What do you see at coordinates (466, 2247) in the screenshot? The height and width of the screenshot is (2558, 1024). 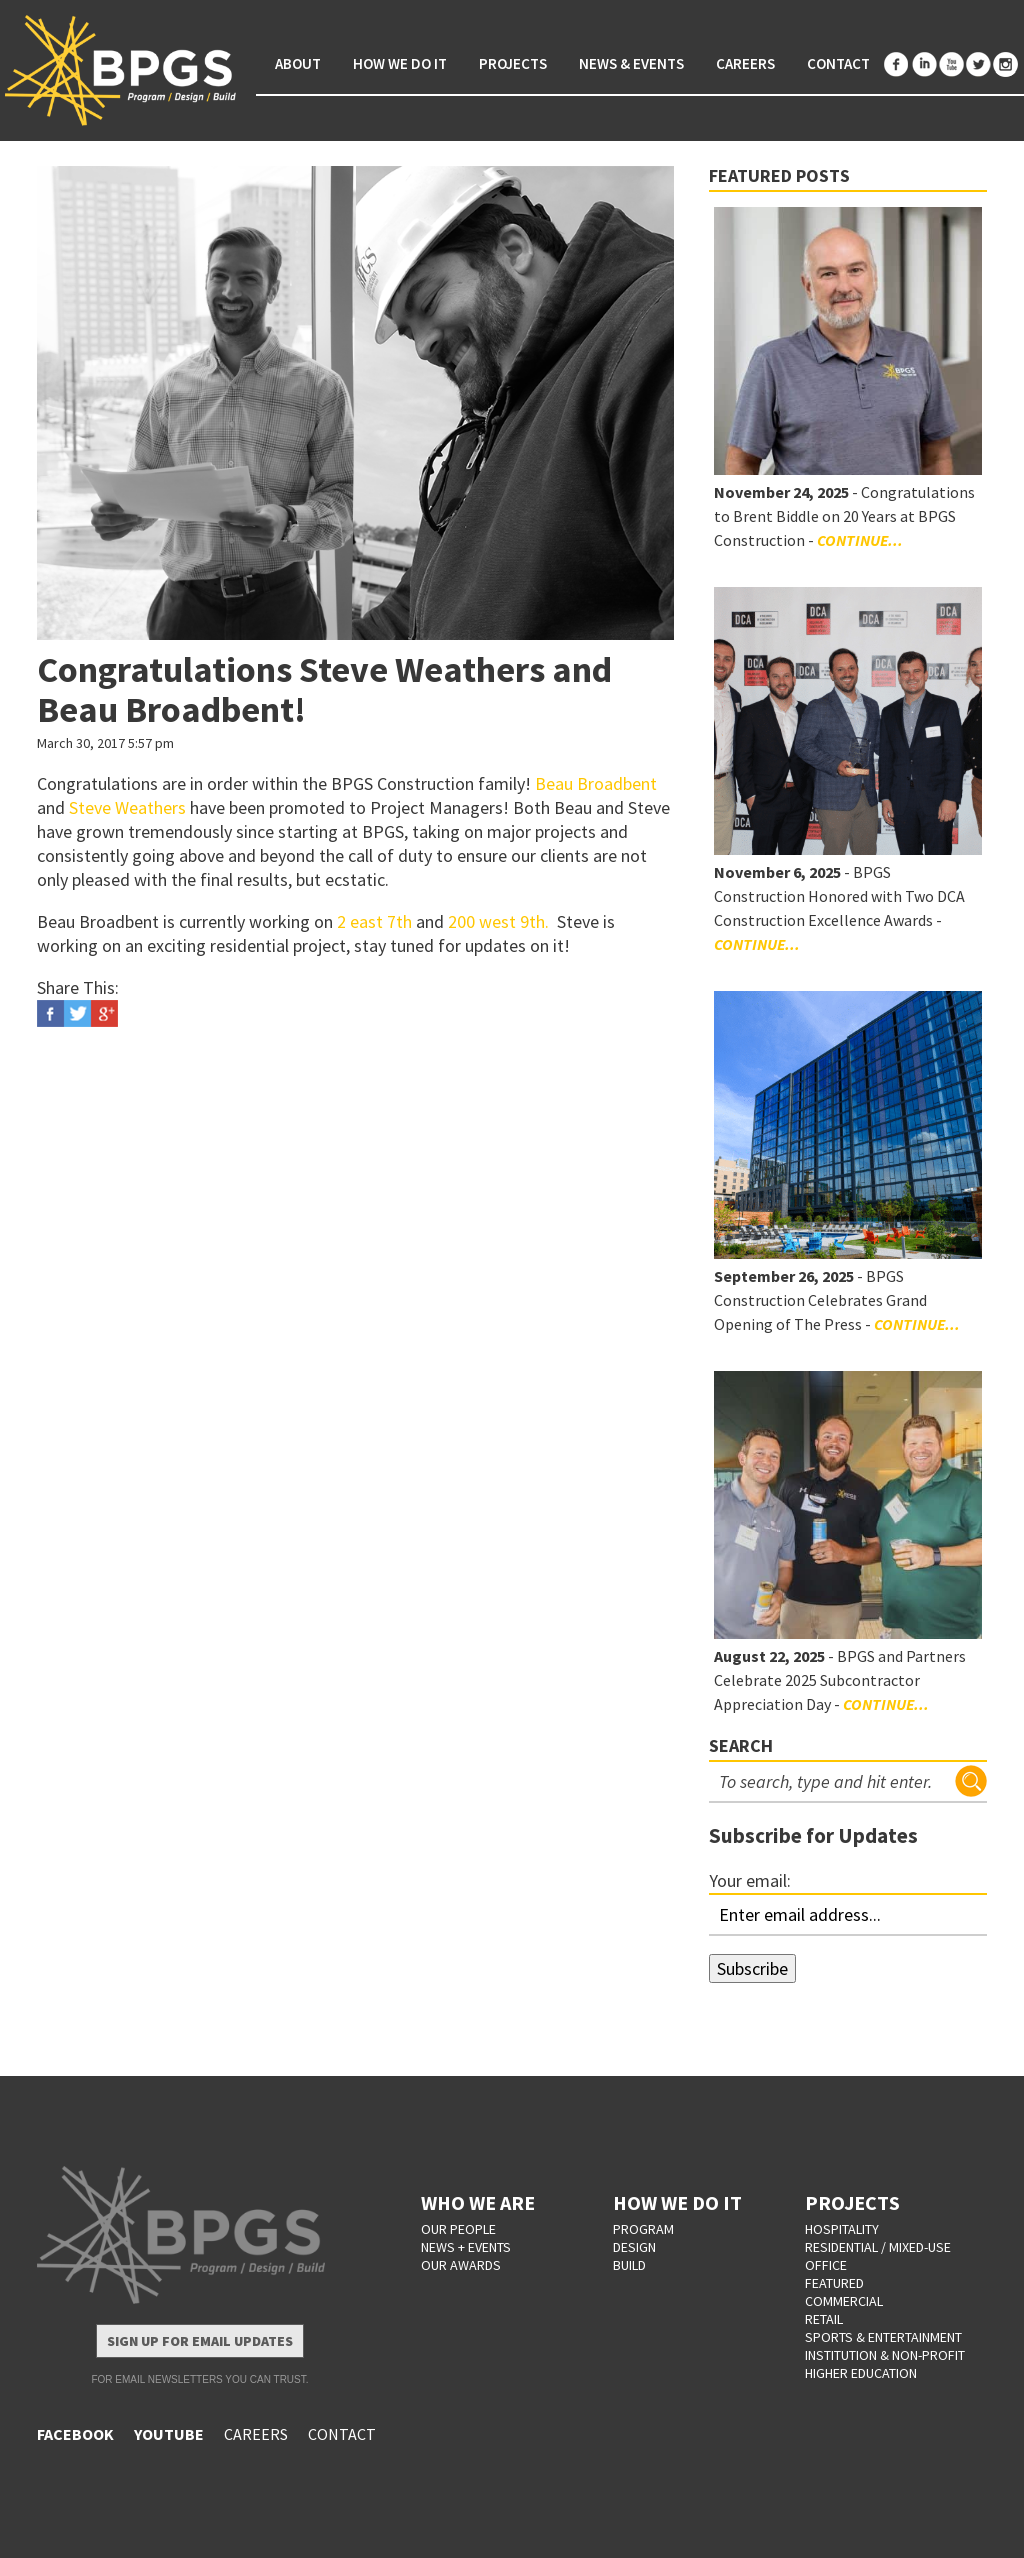 I see `NEWS + EVENTS` at bounding box center [466, 2247].